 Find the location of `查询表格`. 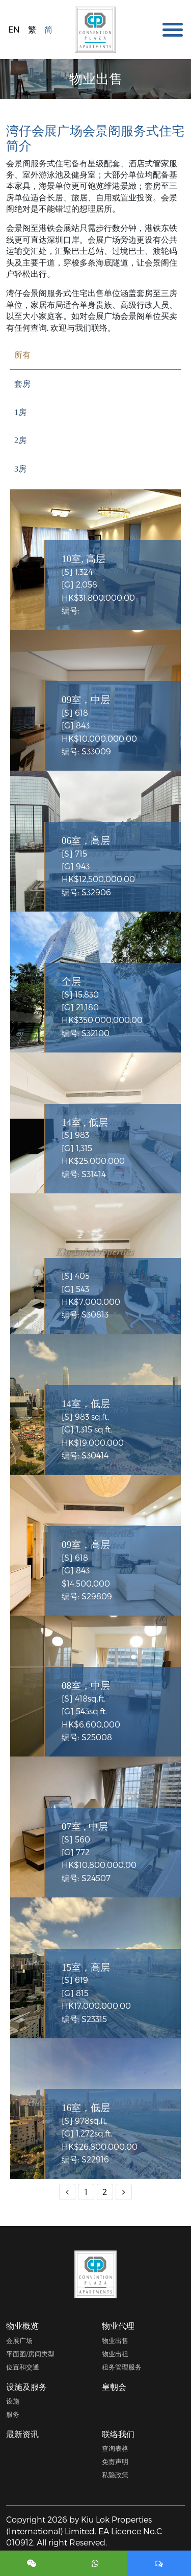

查询表格 is located at coordinates (115, 2448).